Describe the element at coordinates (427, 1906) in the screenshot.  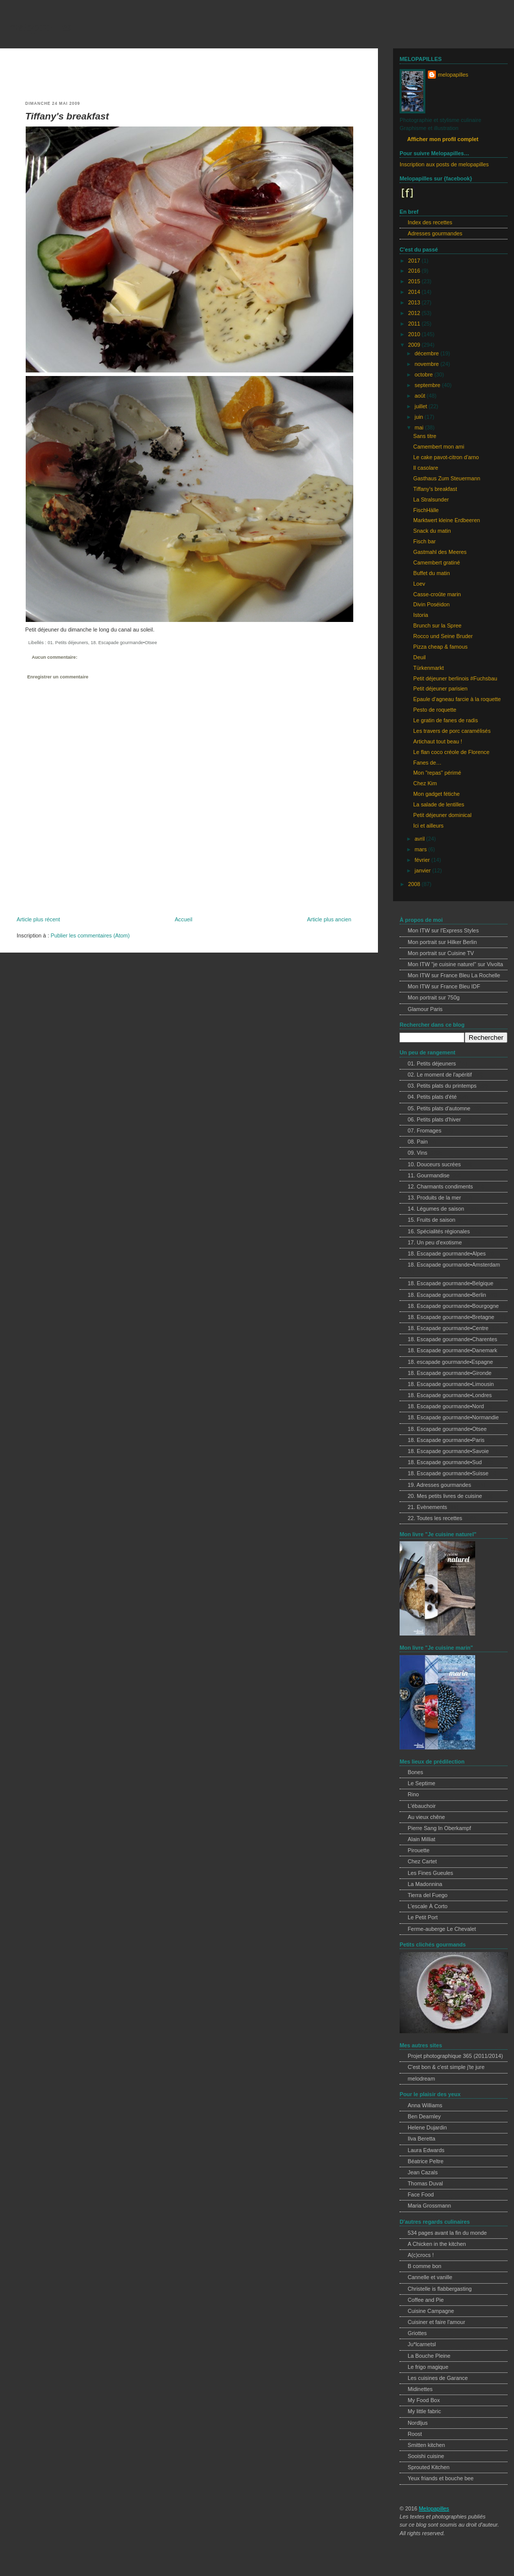
I see `L'escale À Corto` at that location.